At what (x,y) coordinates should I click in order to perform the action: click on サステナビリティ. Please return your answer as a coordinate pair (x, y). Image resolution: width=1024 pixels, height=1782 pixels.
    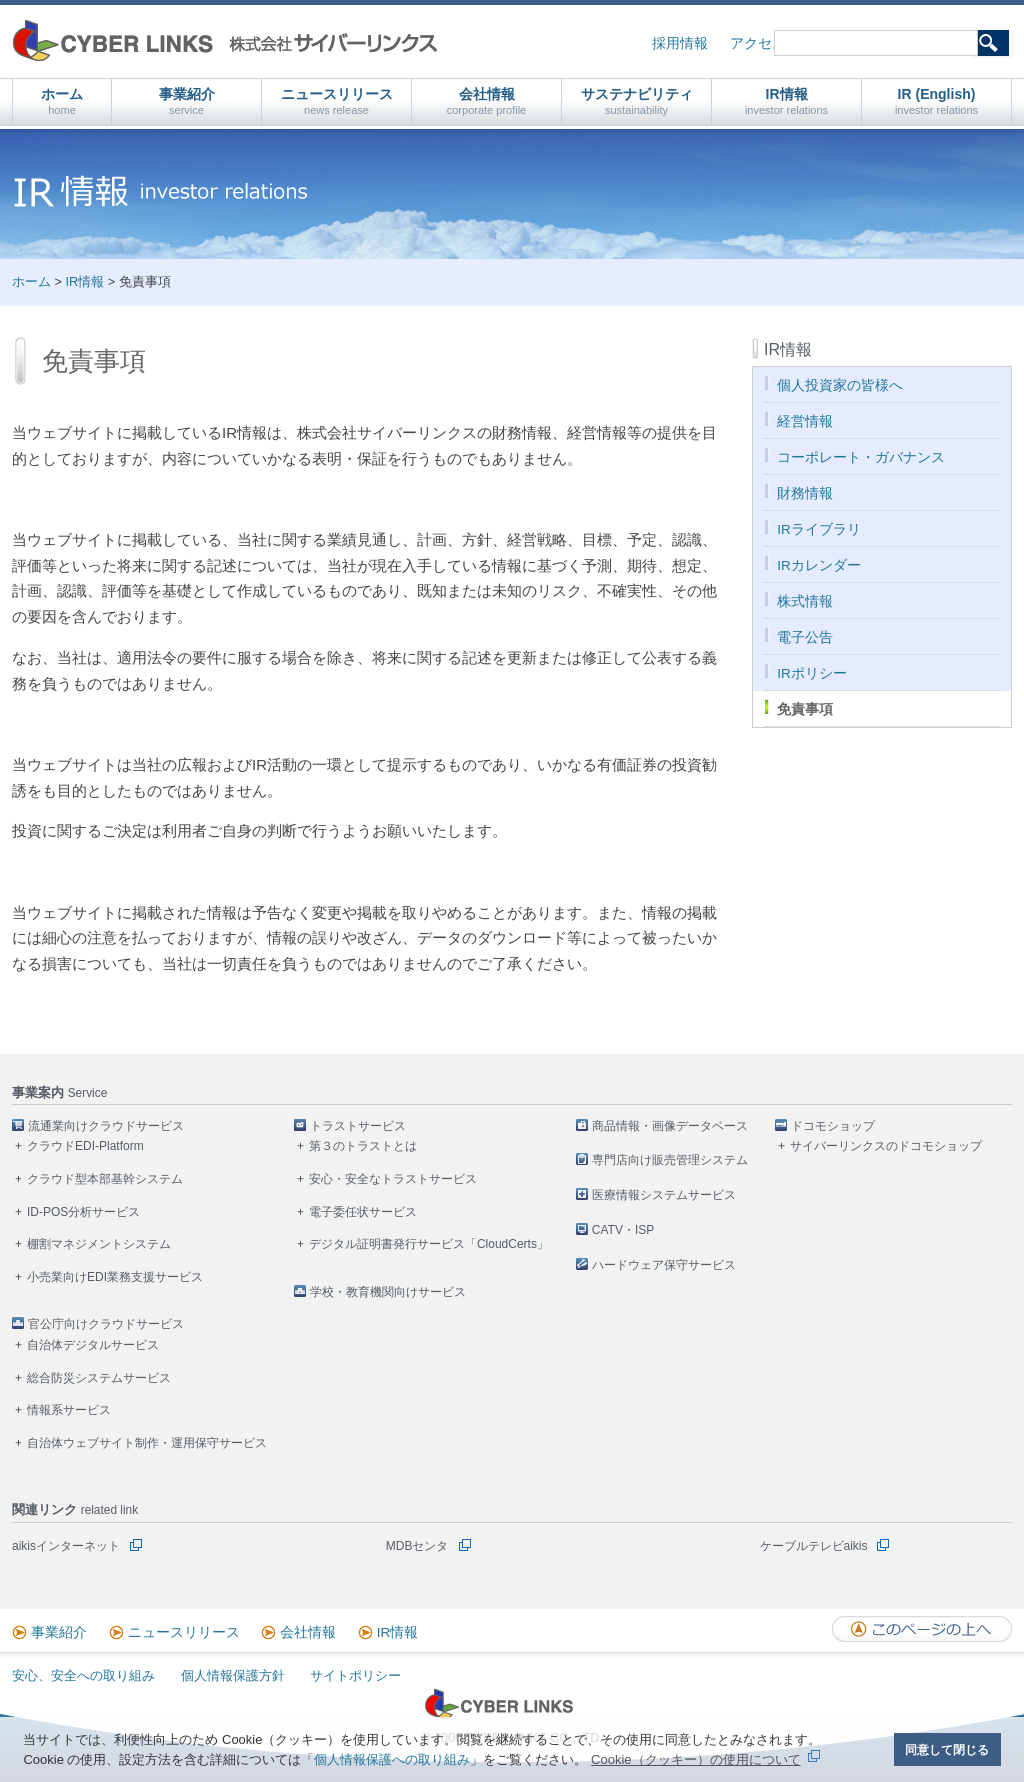
    Looking at the image, I should click on (637, 101).